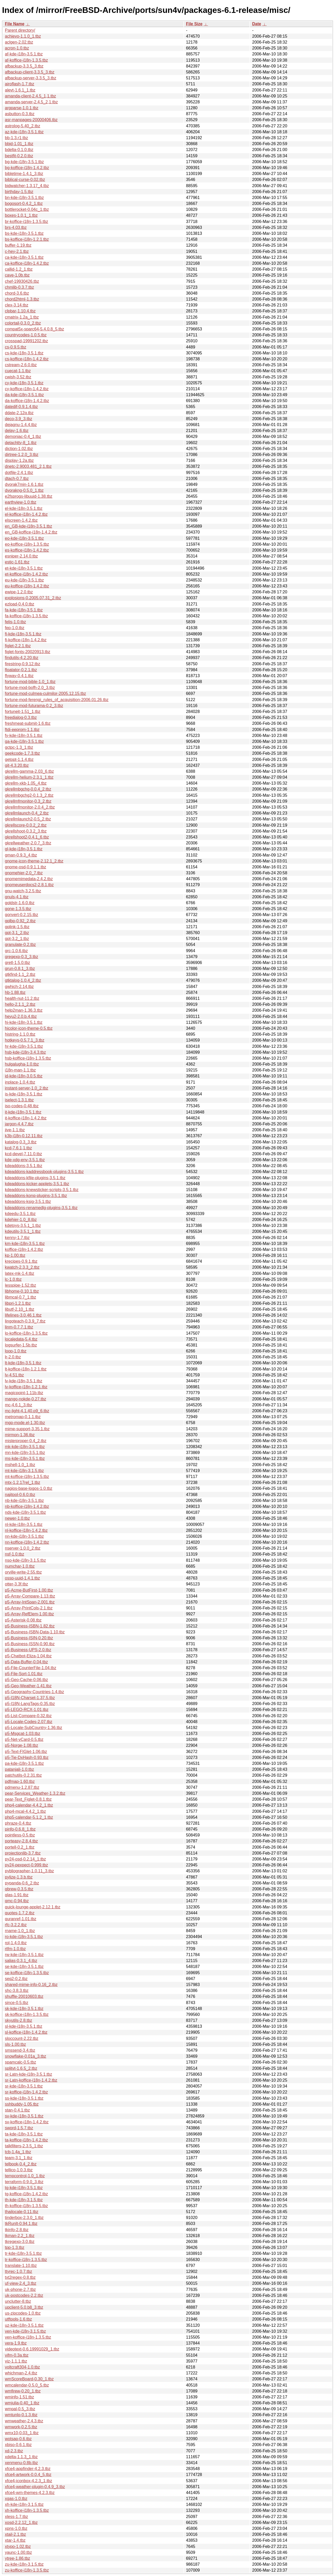 The width and height of the screenshot is (335, 2576). What do you see at coordinates (24, 233) in the screenshot?
I see `bs-kde-i18n-3.5.1.tbz` at bounding box center [24, 233].